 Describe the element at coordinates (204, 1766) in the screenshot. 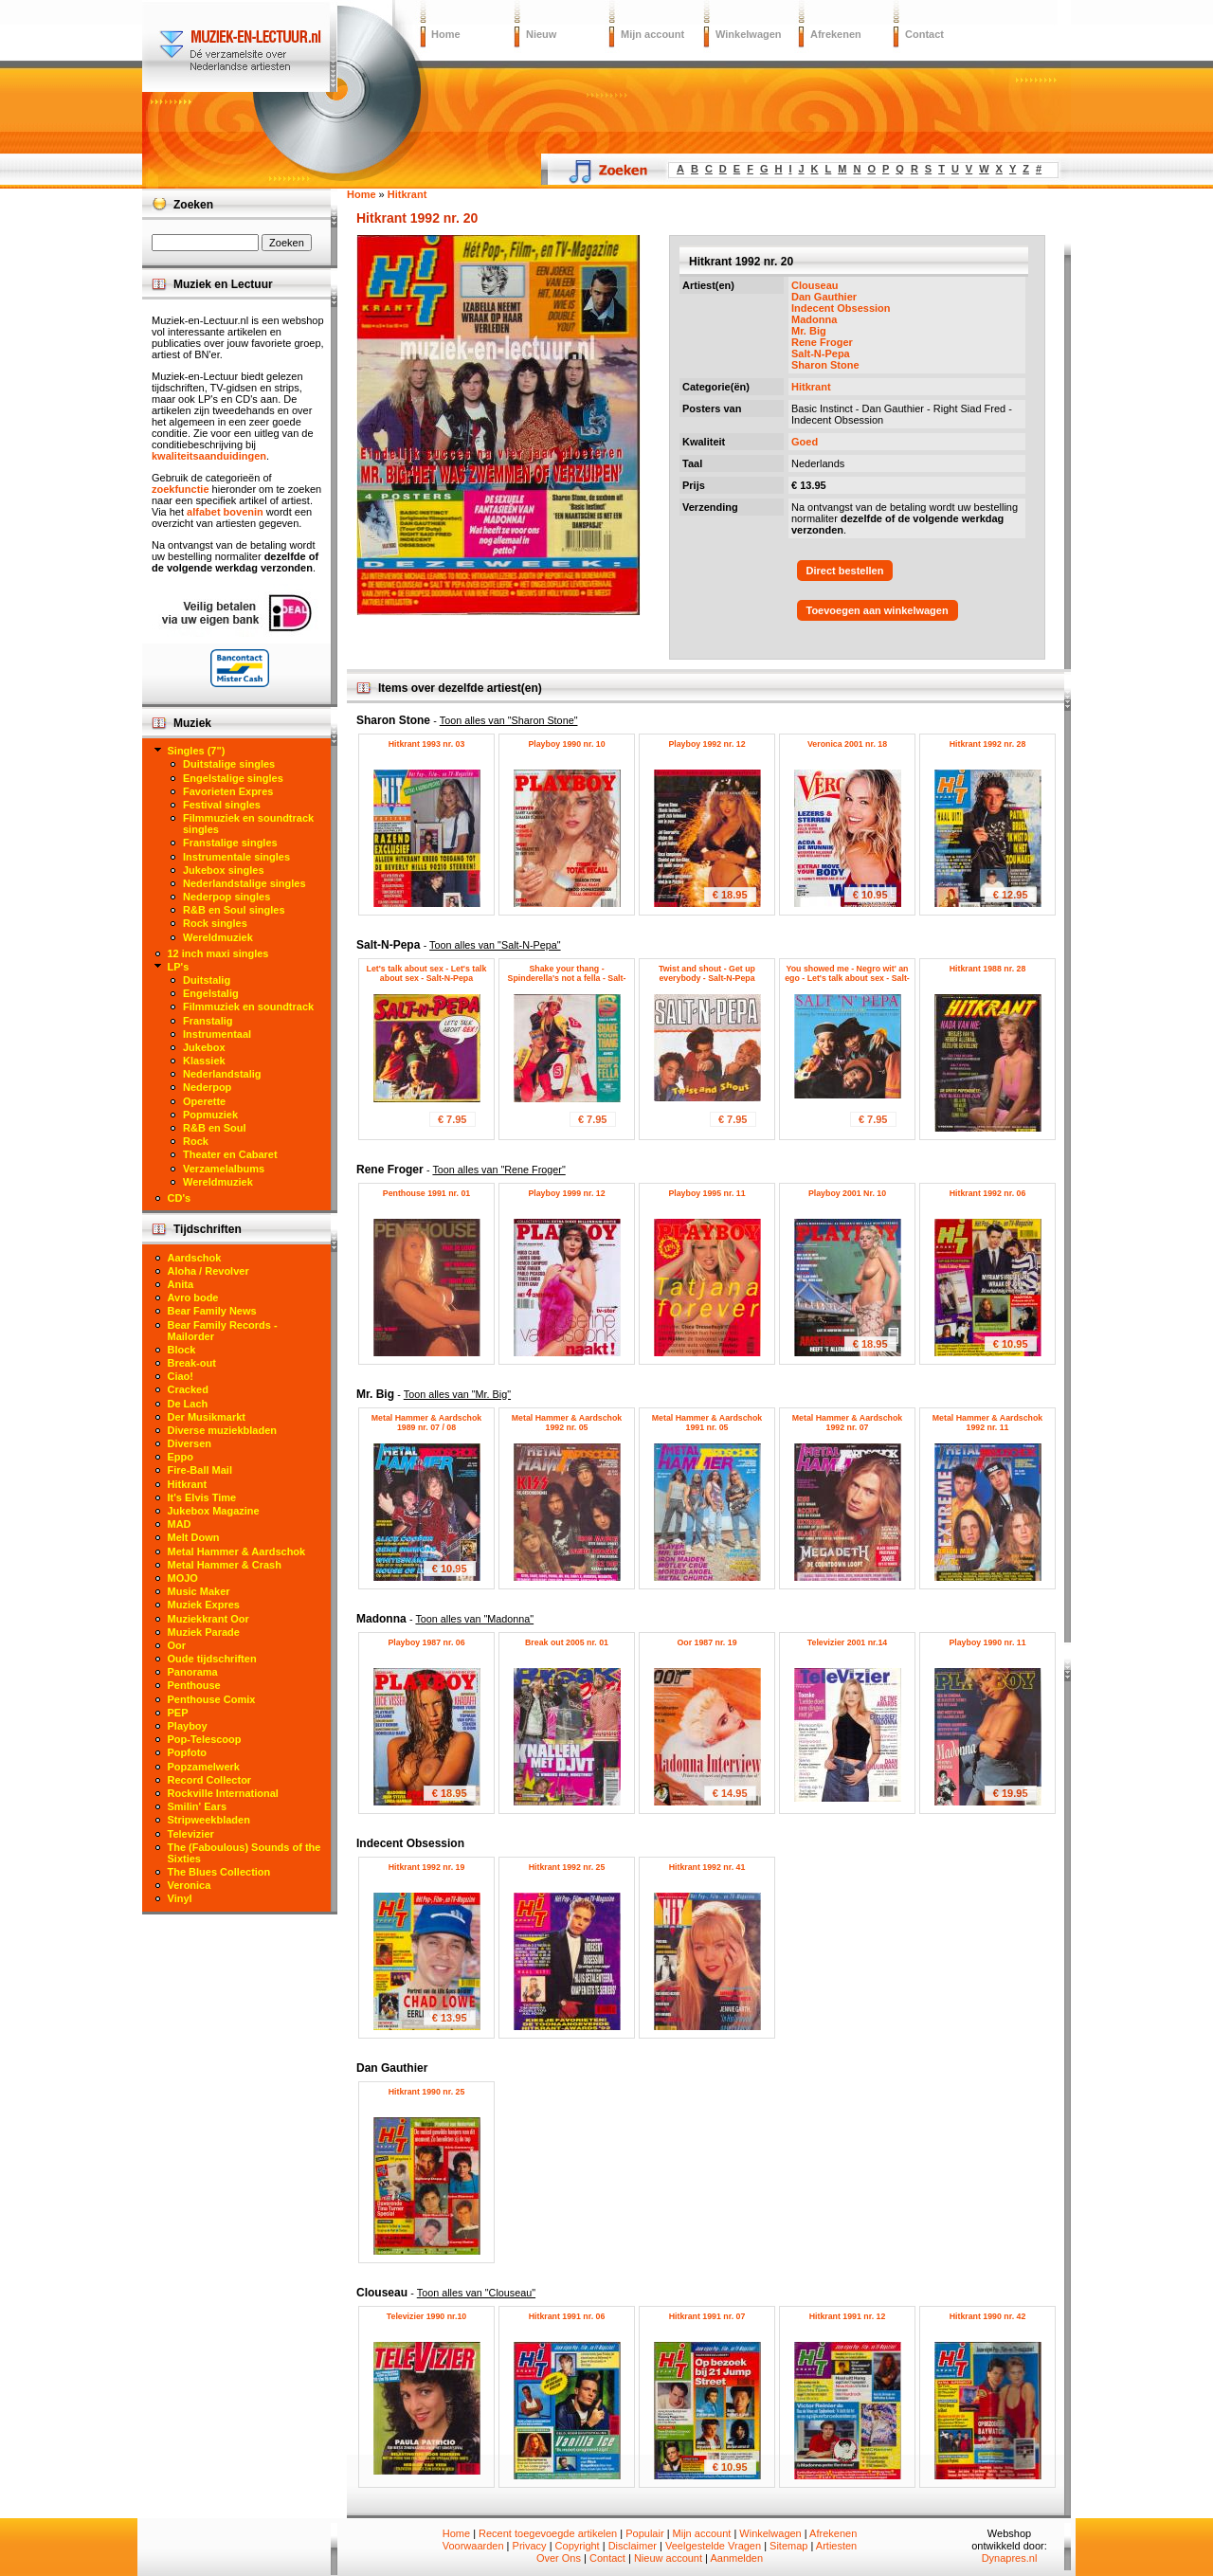

I see `Popzamelwerk` at that location.